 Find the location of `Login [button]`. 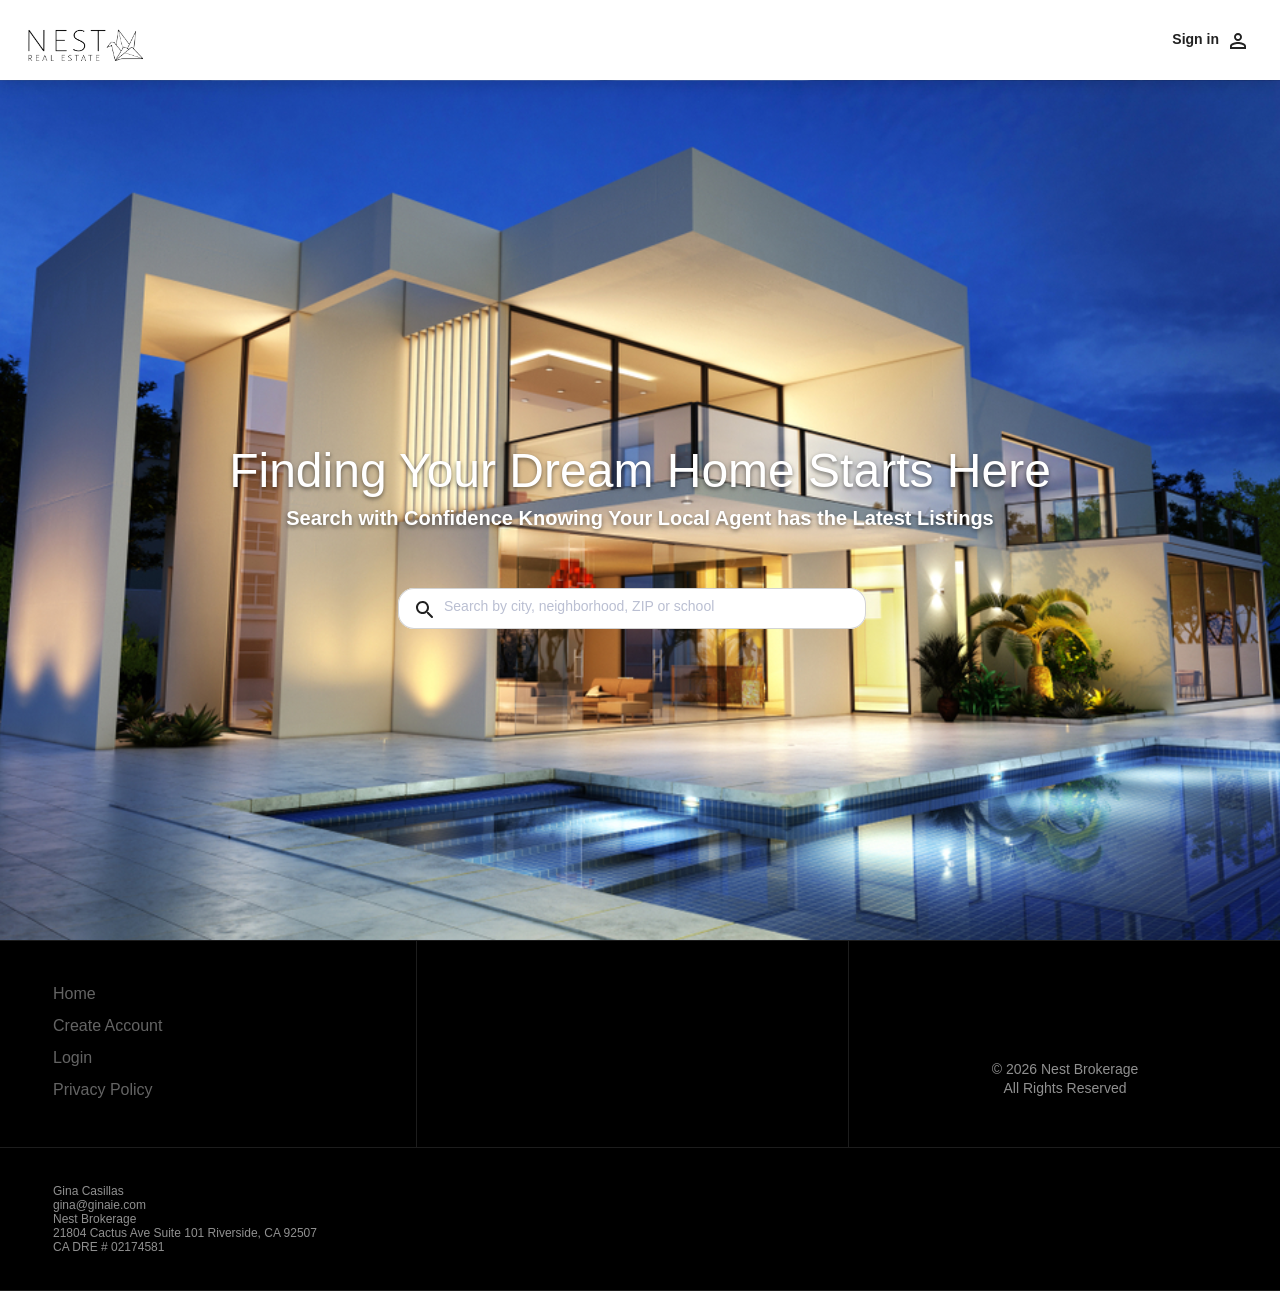

Login [button] is located at coordinates (72, 1057).